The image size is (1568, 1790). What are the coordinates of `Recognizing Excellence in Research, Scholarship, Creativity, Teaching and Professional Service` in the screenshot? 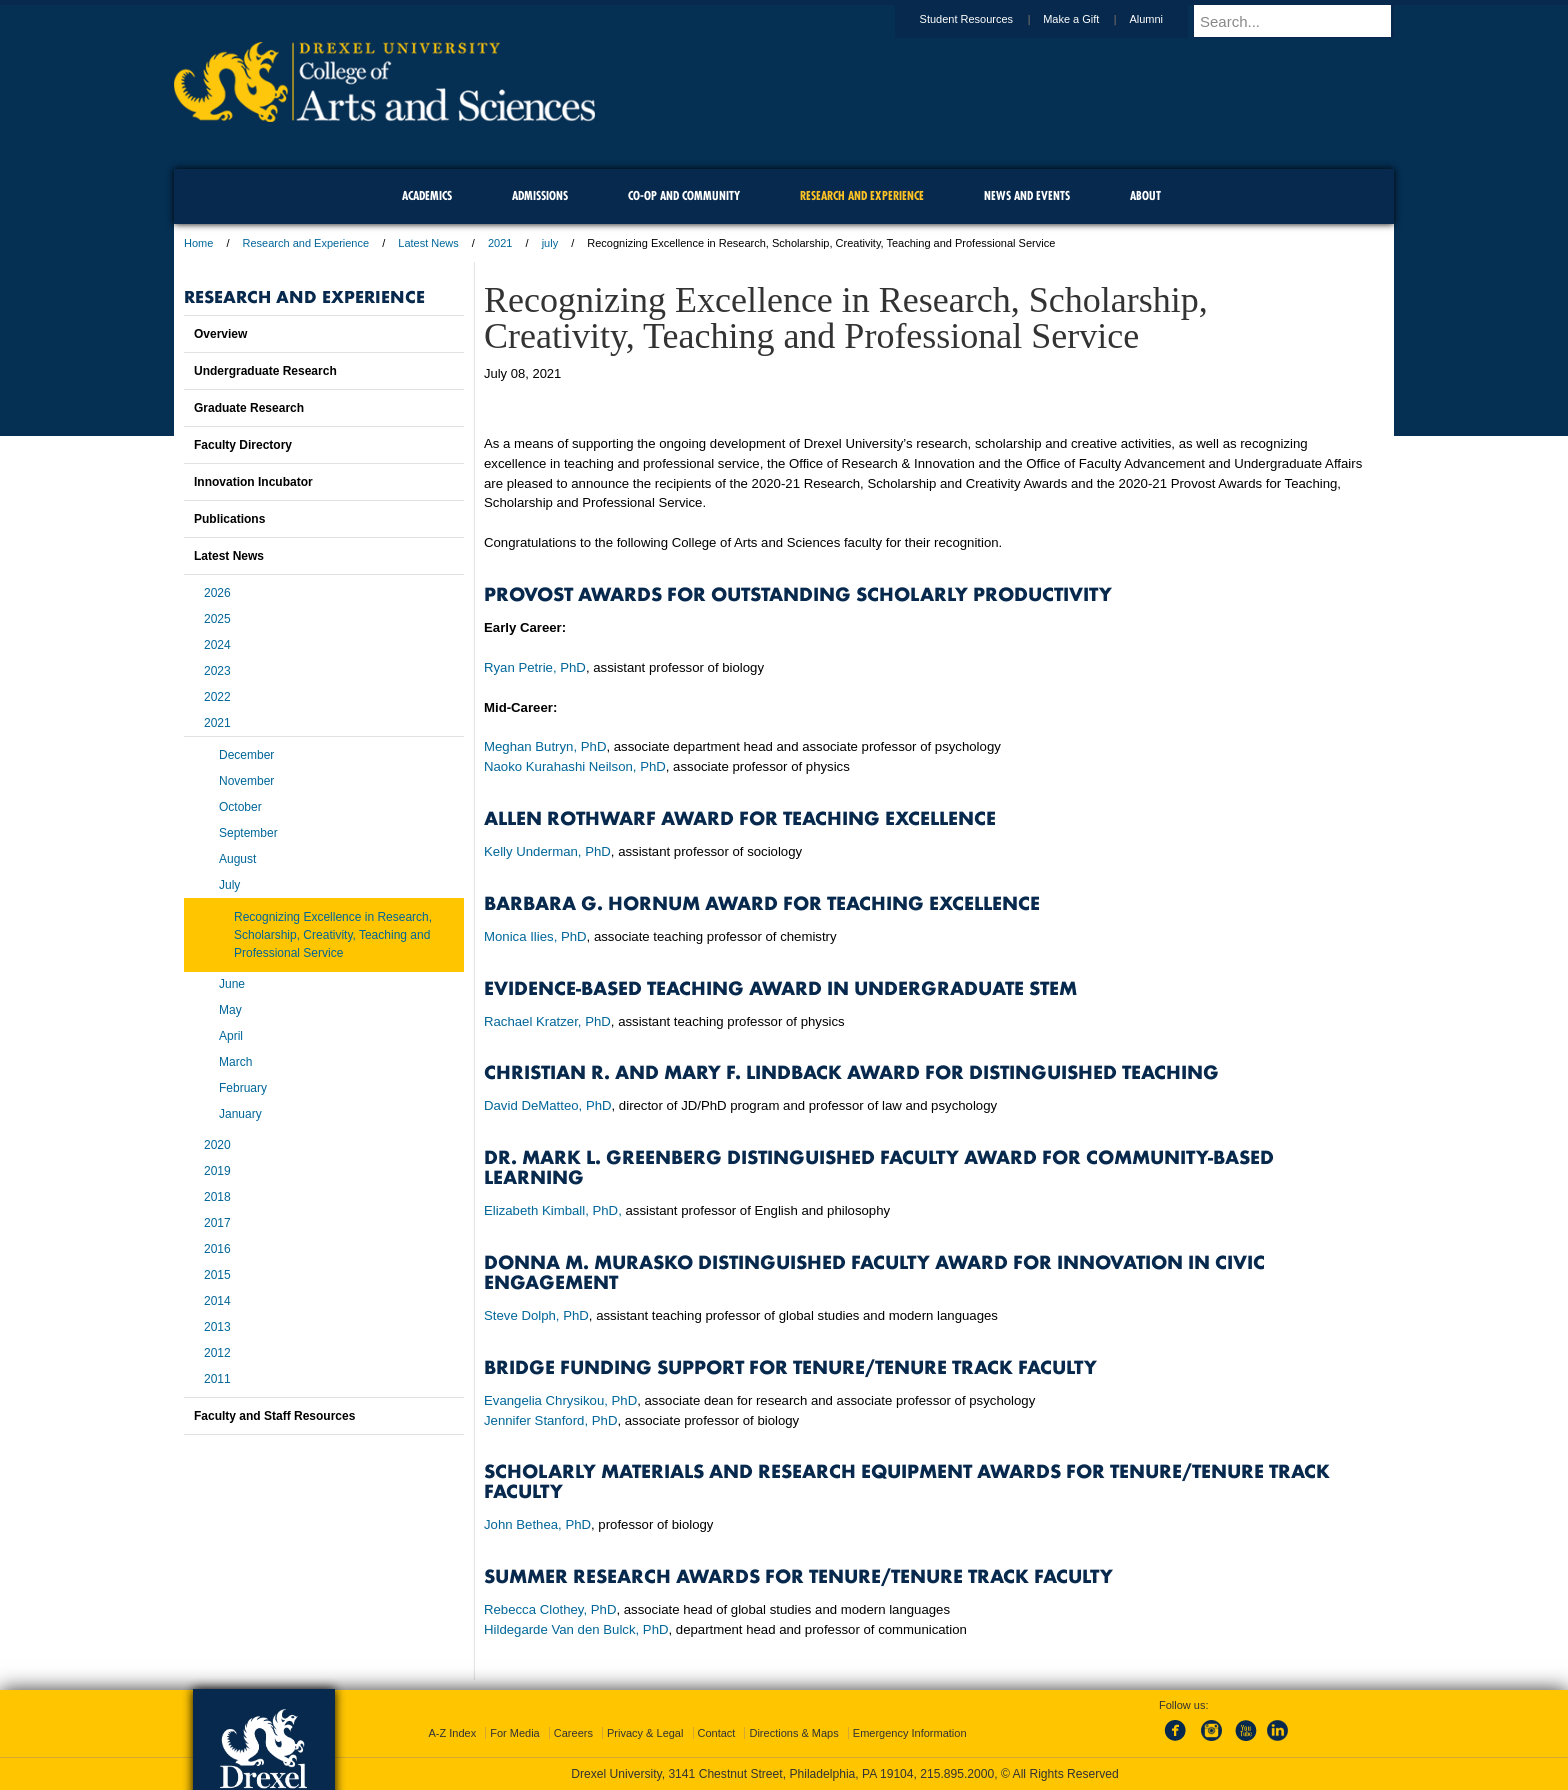 It's located at (333, 935).